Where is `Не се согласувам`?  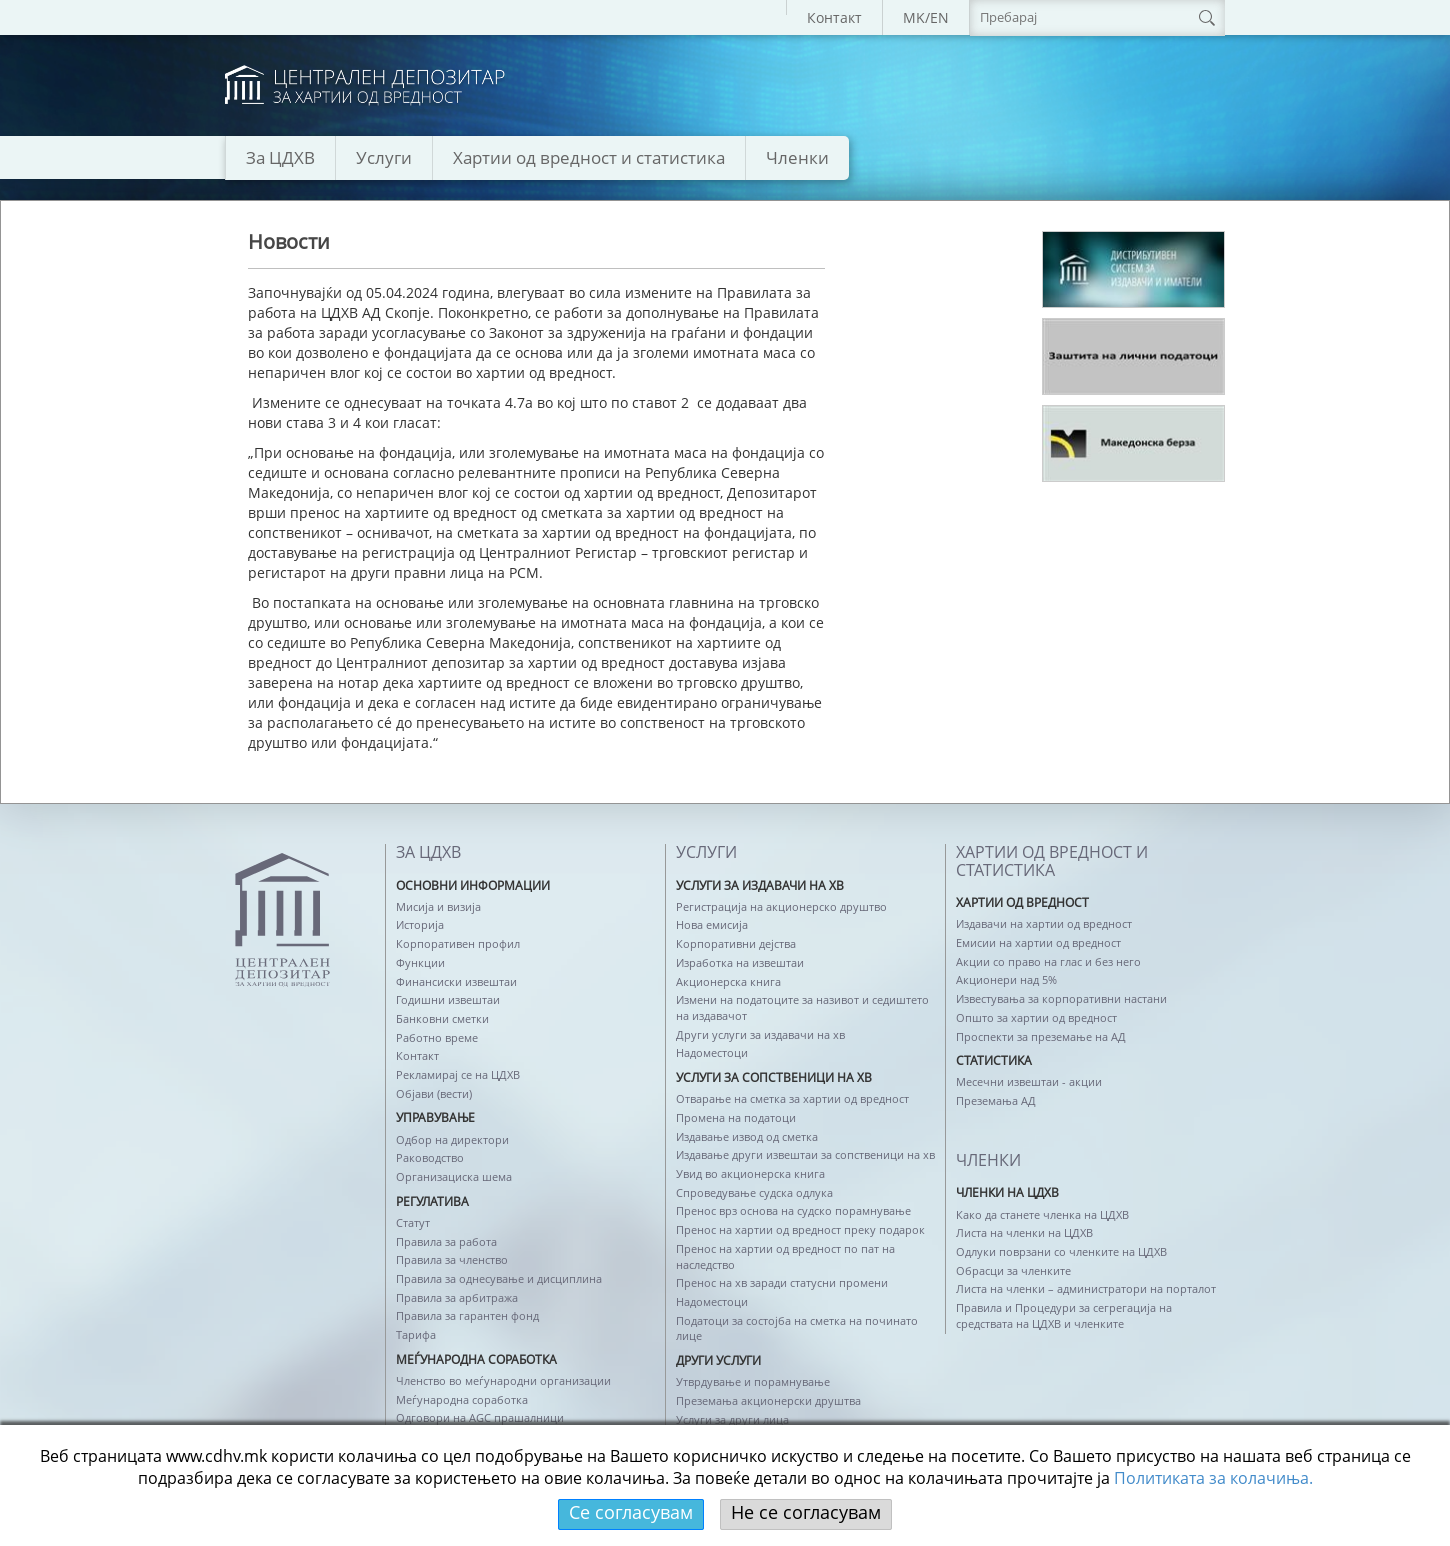 Не се согласувам is located at coordinates (806, 1512).